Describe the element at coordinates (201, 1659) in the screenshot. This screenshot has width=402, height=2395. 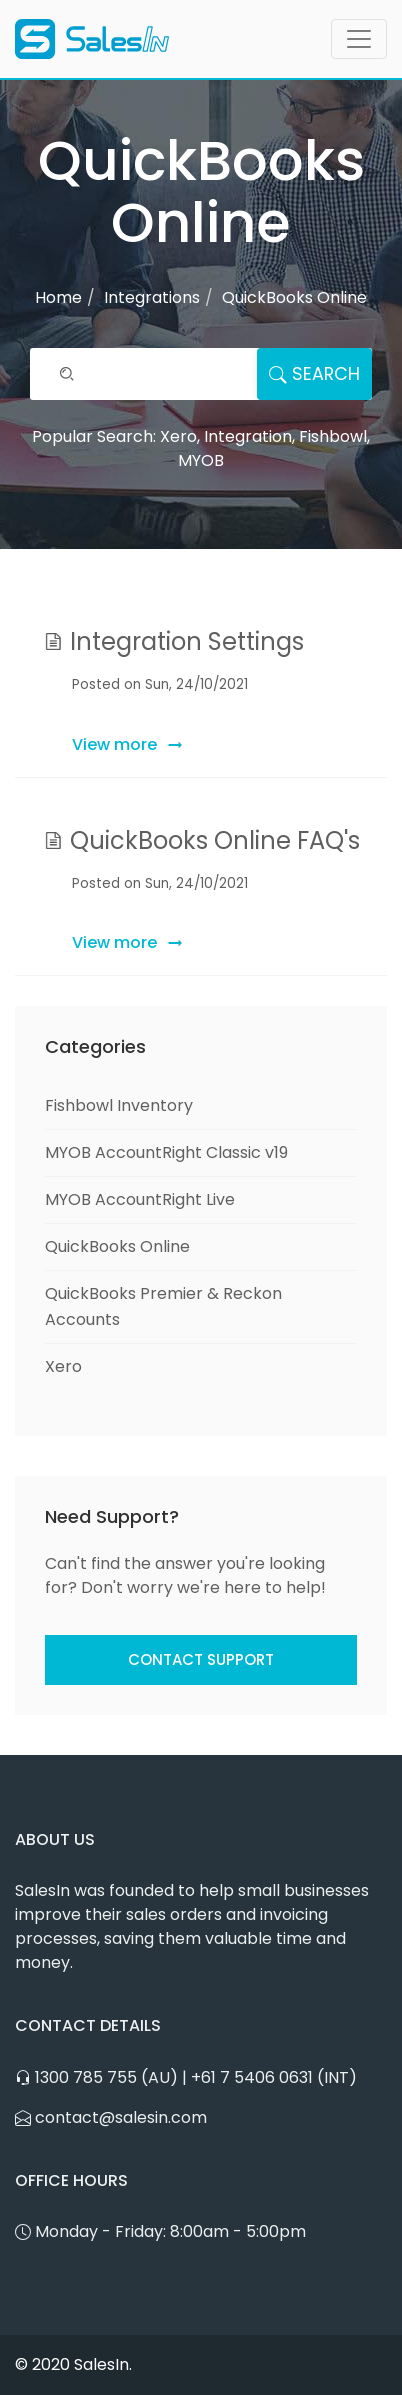
I see `Contact Support` at that location.